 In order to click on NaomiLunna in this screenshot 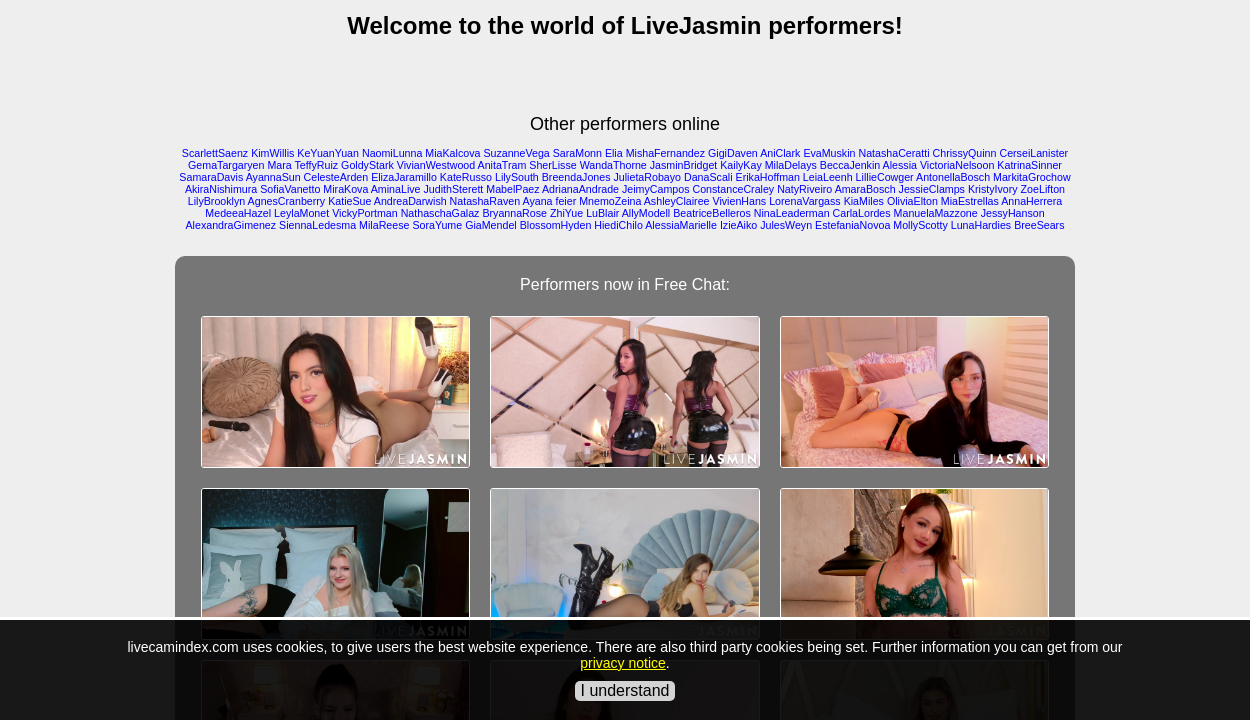, I will do `click(392, 153)`.